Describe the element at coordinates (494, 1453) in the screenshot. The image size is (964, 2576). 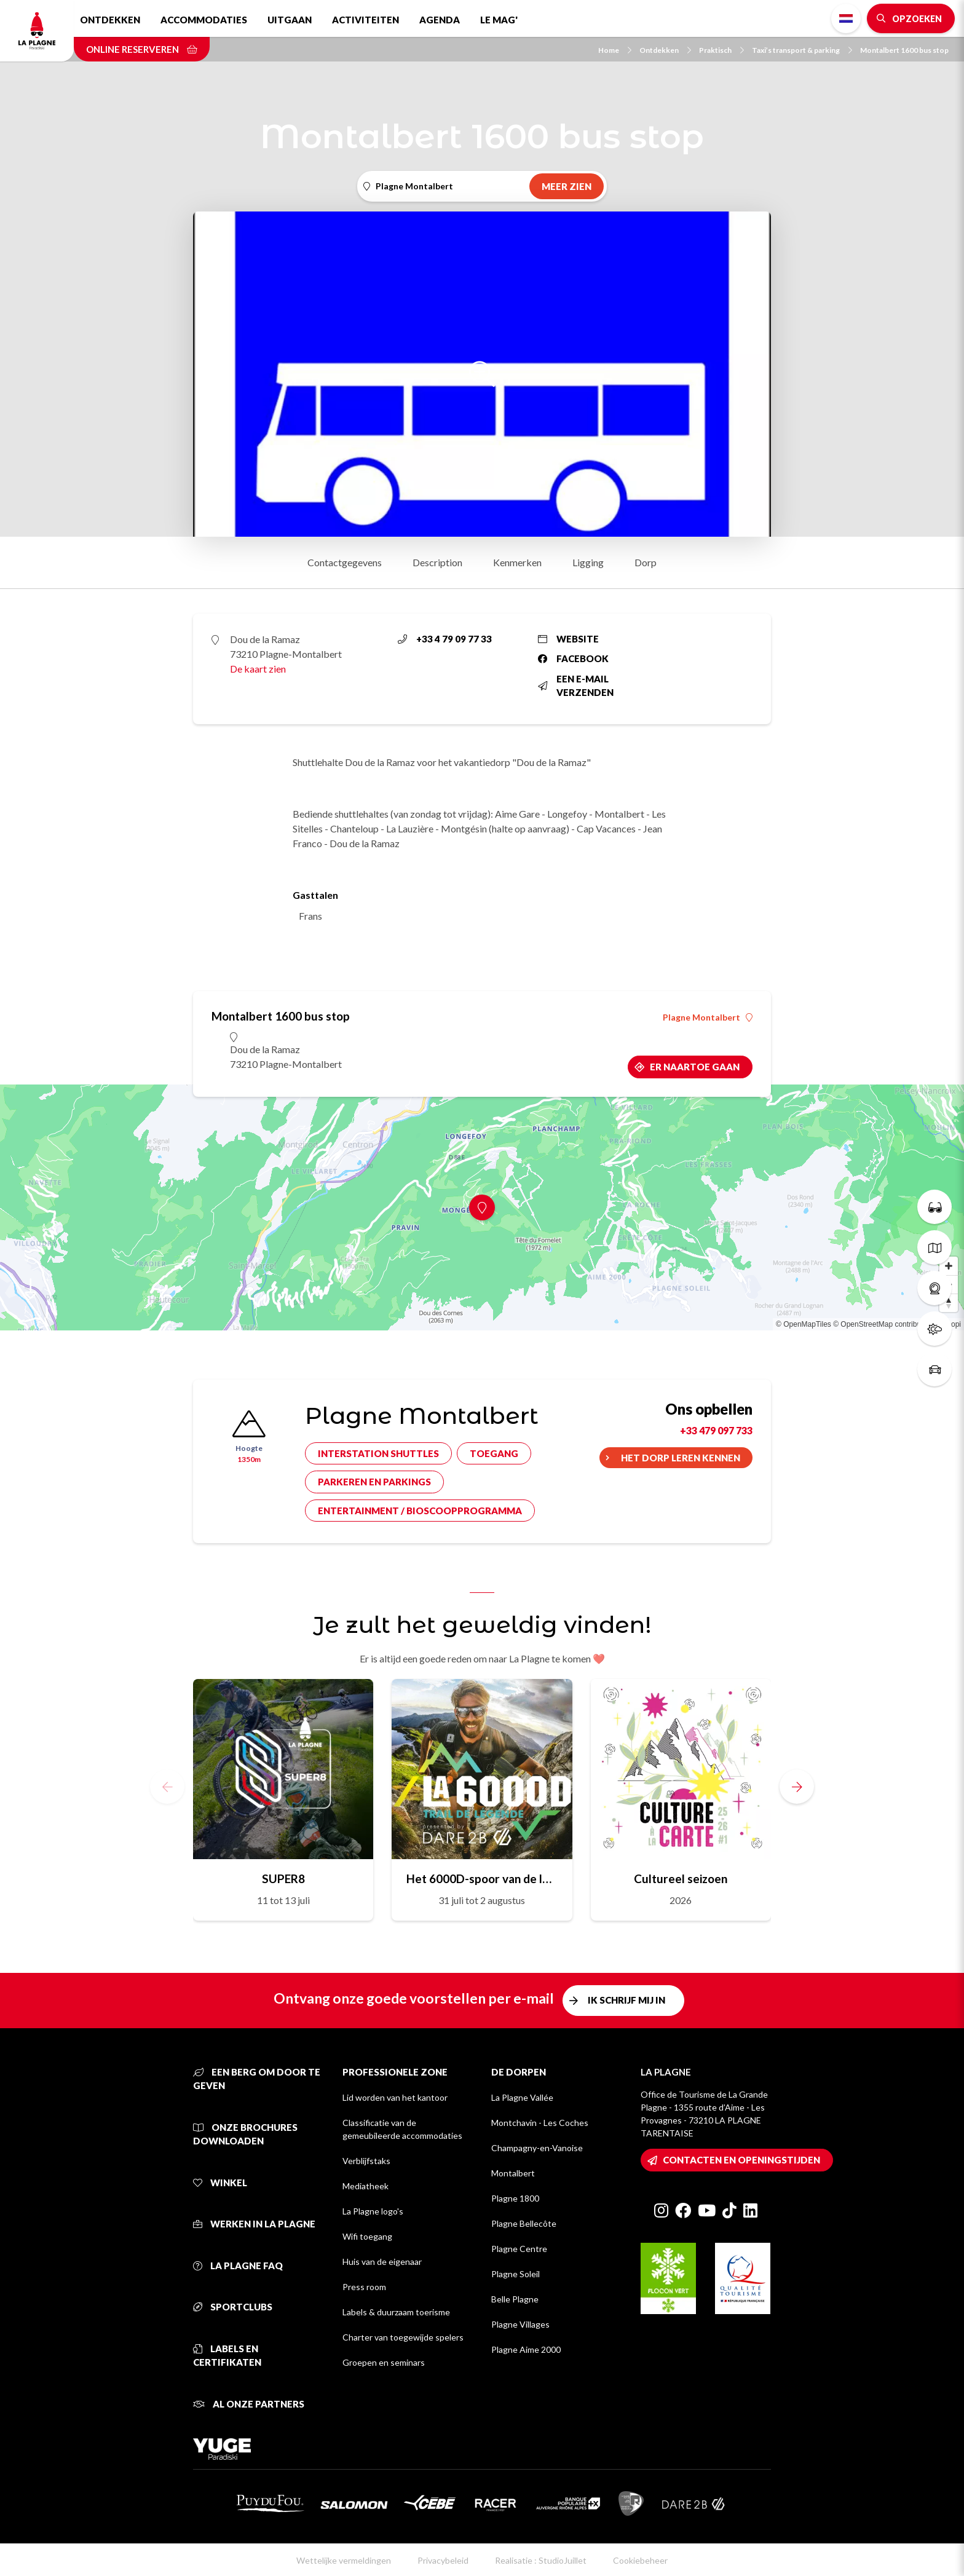
I see `Toegang` at that location.